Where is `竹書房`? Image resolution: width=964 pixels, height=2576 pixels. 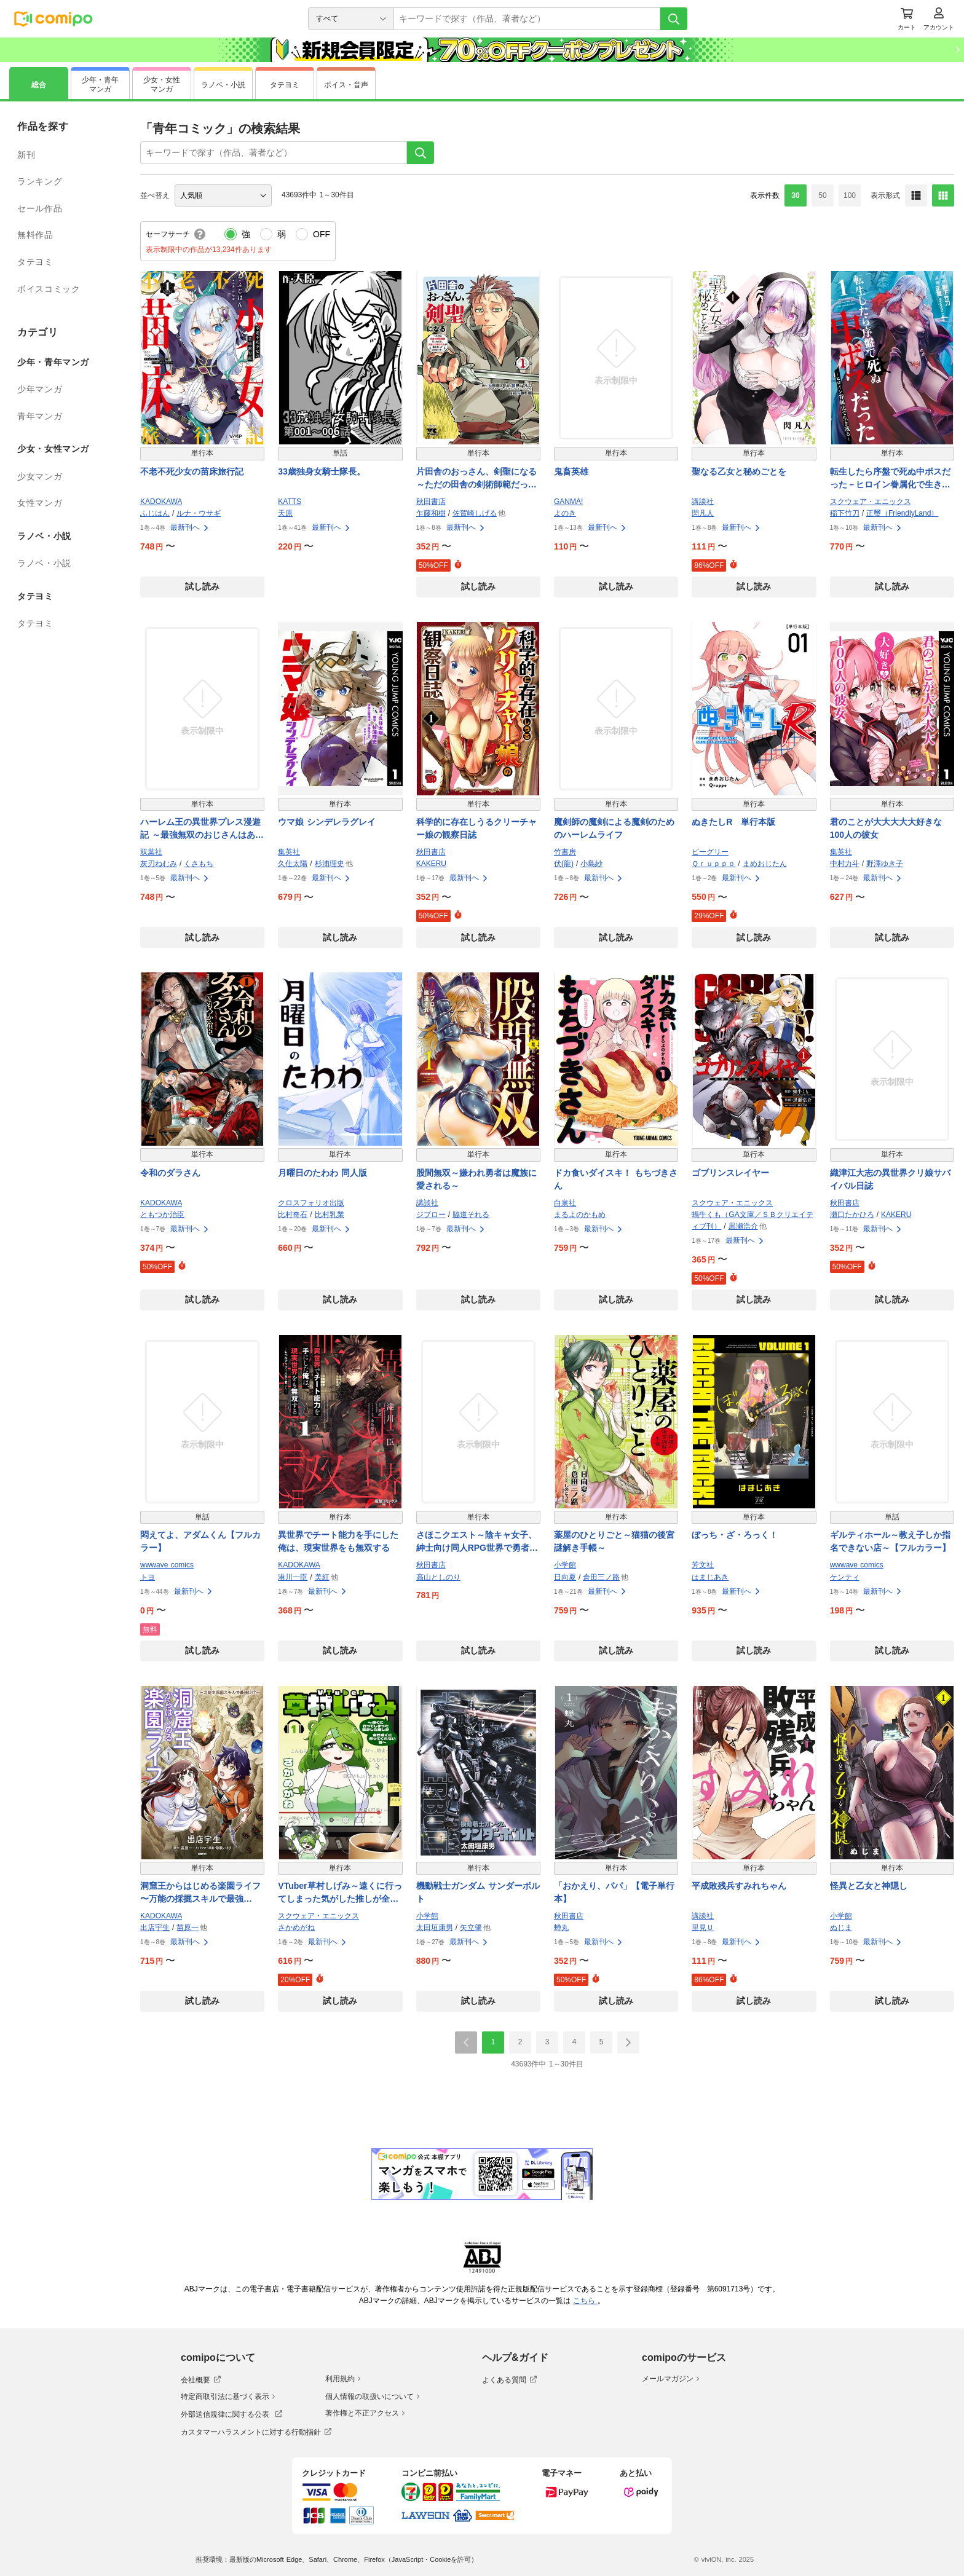
竹書房 is located at coordinates (565, 852).